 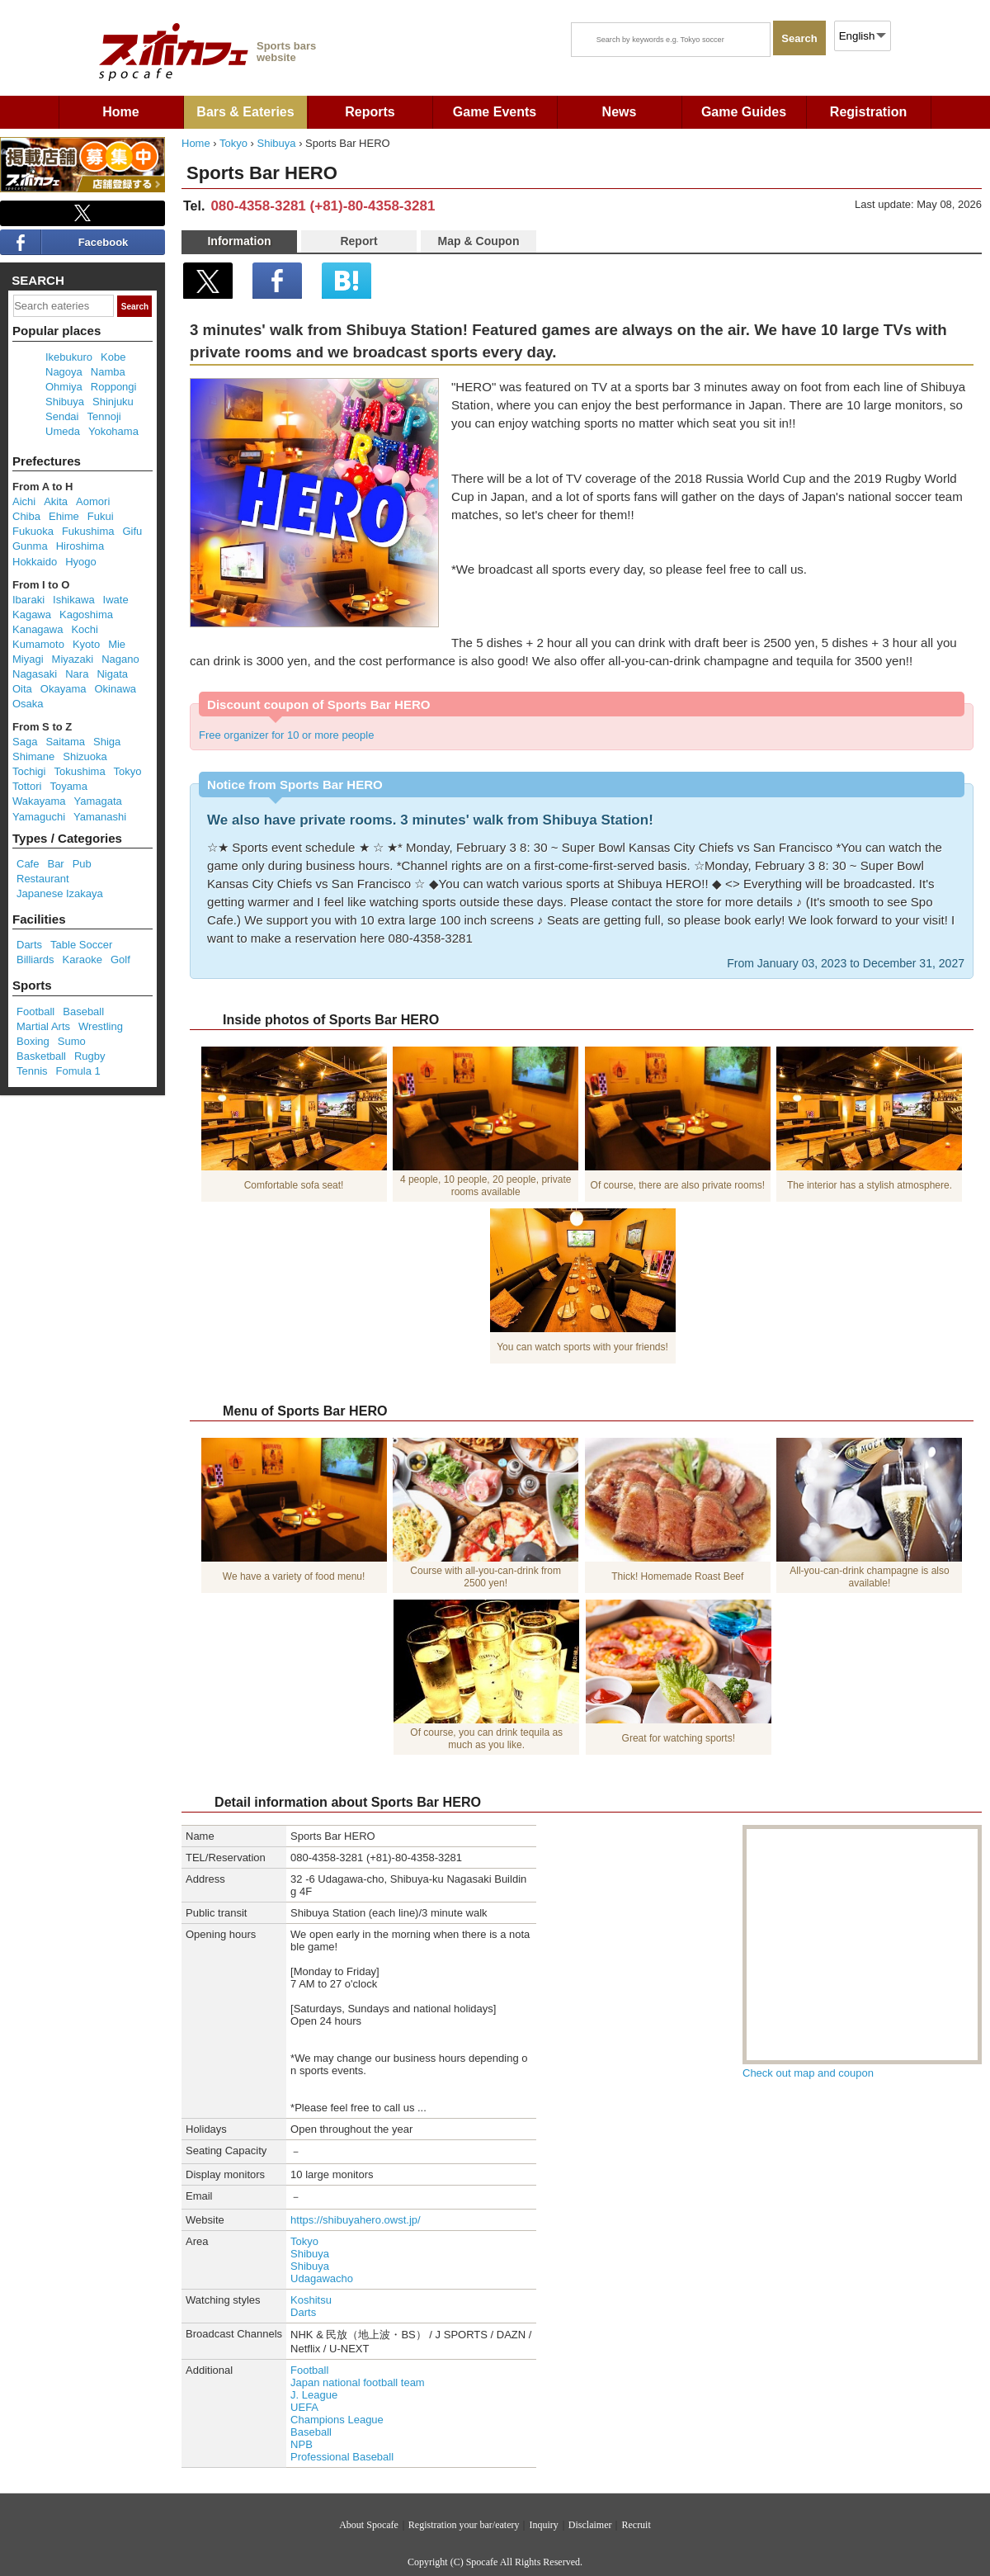 I want to click on Fukui, so click(x=100, y=516).